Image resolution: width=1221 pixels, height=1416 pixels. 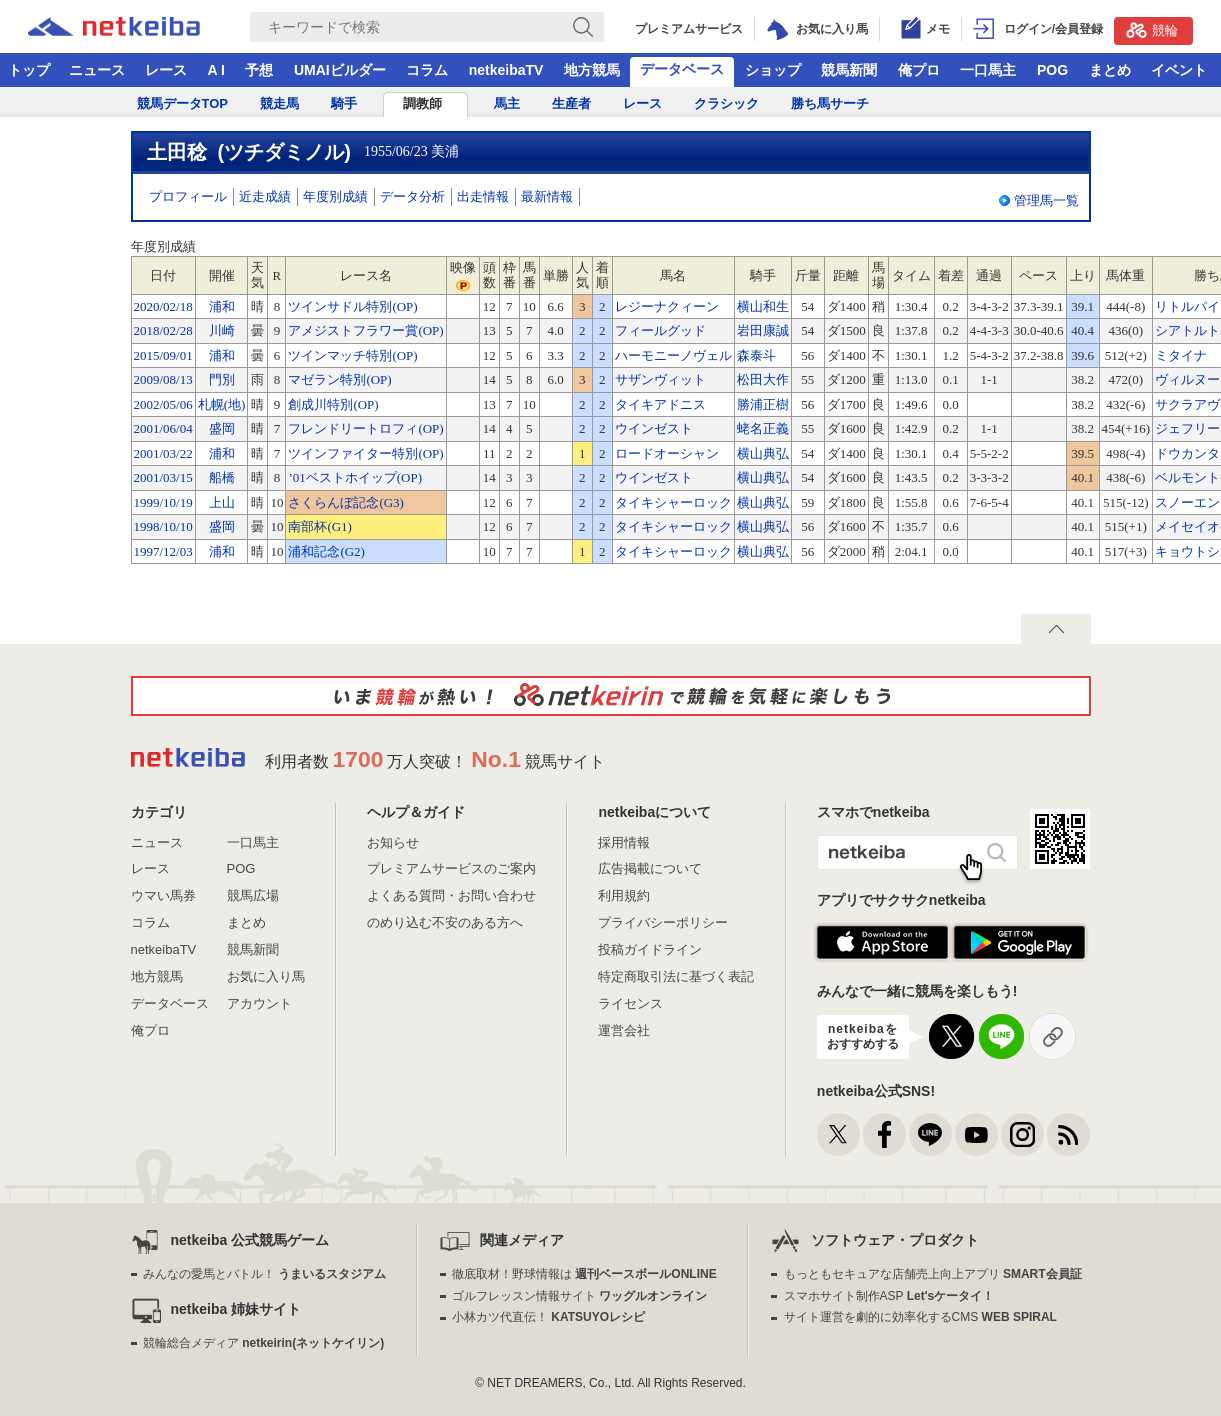 What do you see at coordinates (339, 379) in the screenshot?
I see `マゼラン特別(OP)` at bounding box center [339, 379].